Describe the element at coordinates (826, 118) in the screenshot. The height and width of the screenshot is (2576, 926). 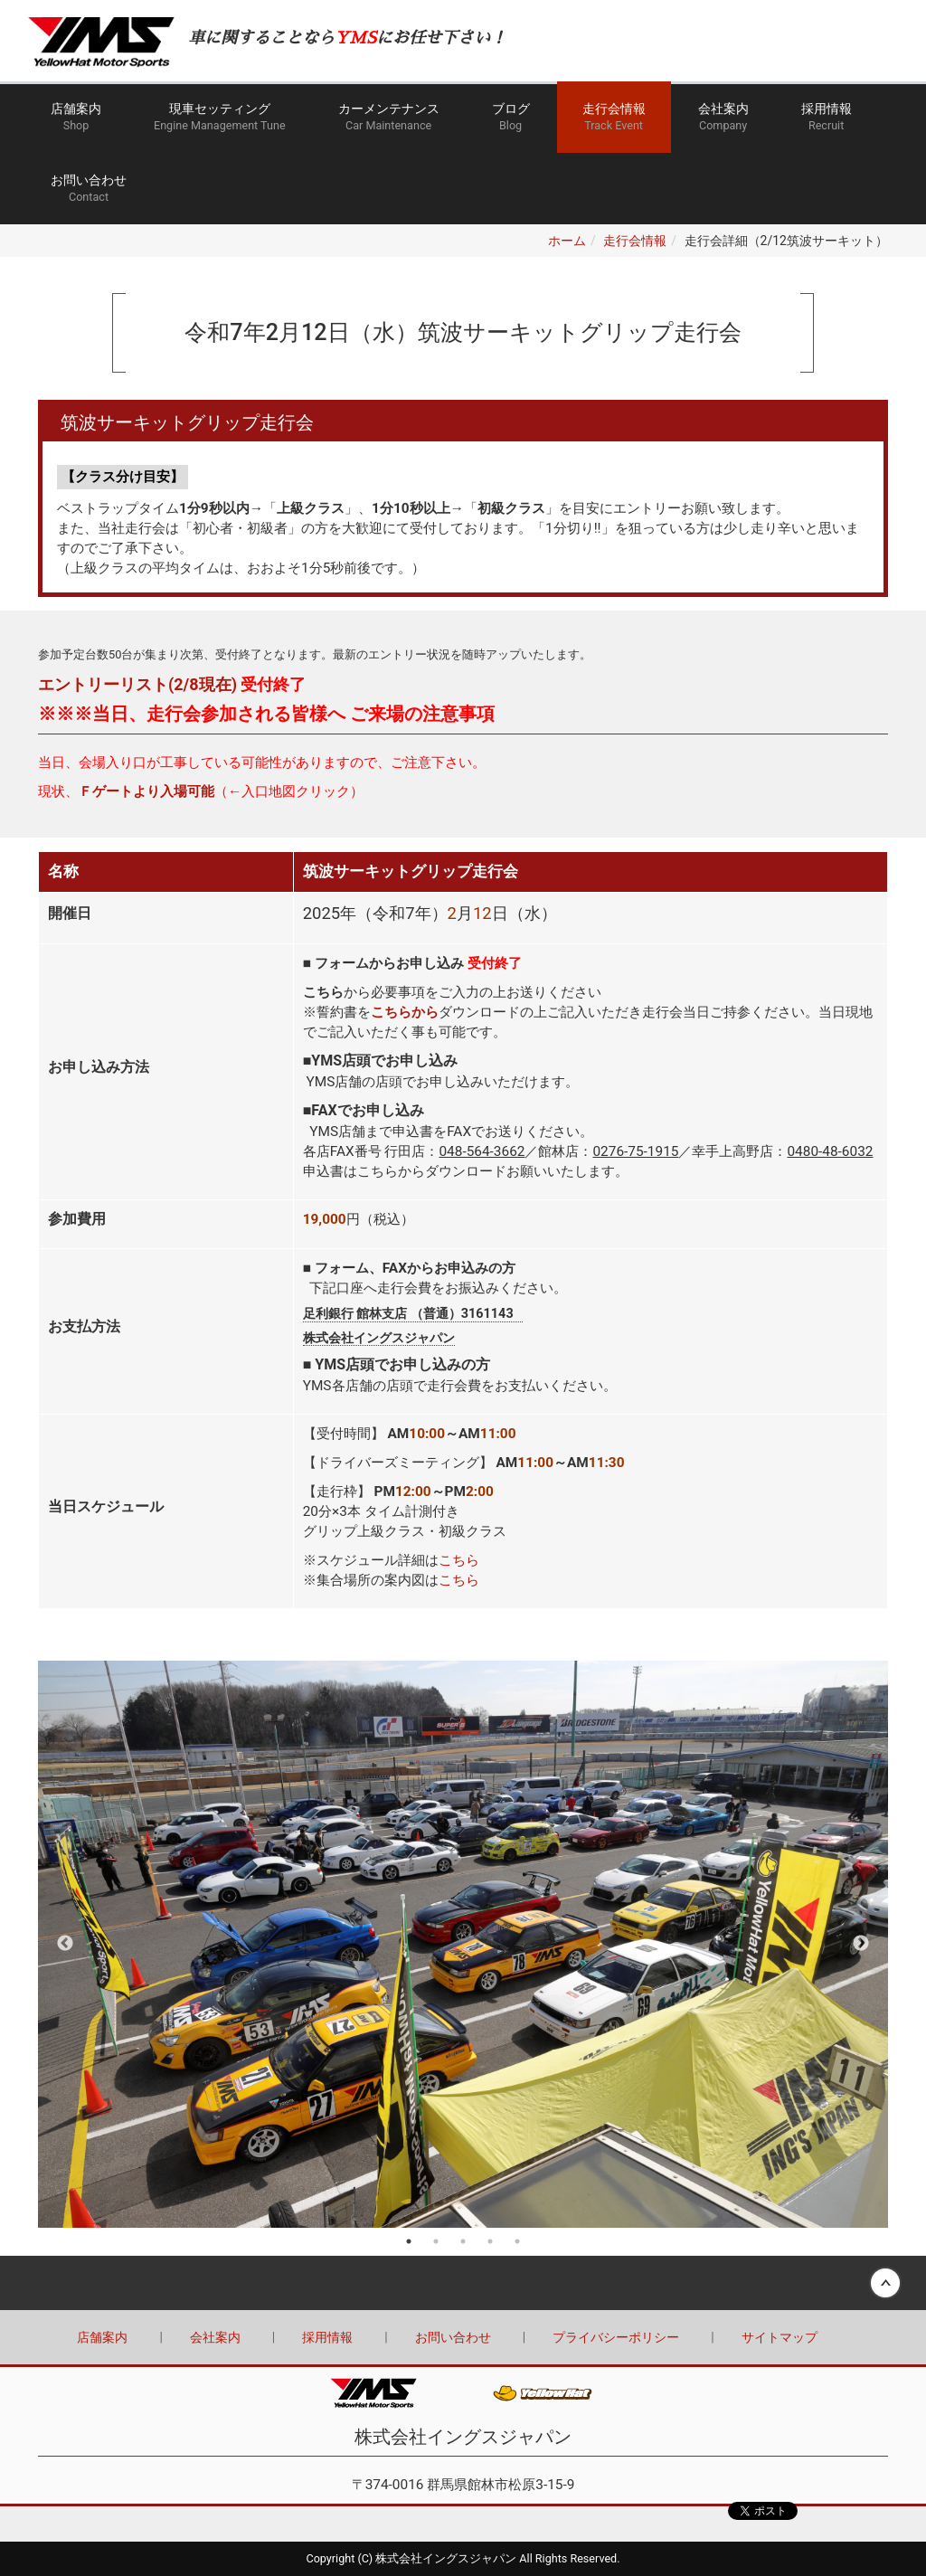
I see `採用情報` at that location.